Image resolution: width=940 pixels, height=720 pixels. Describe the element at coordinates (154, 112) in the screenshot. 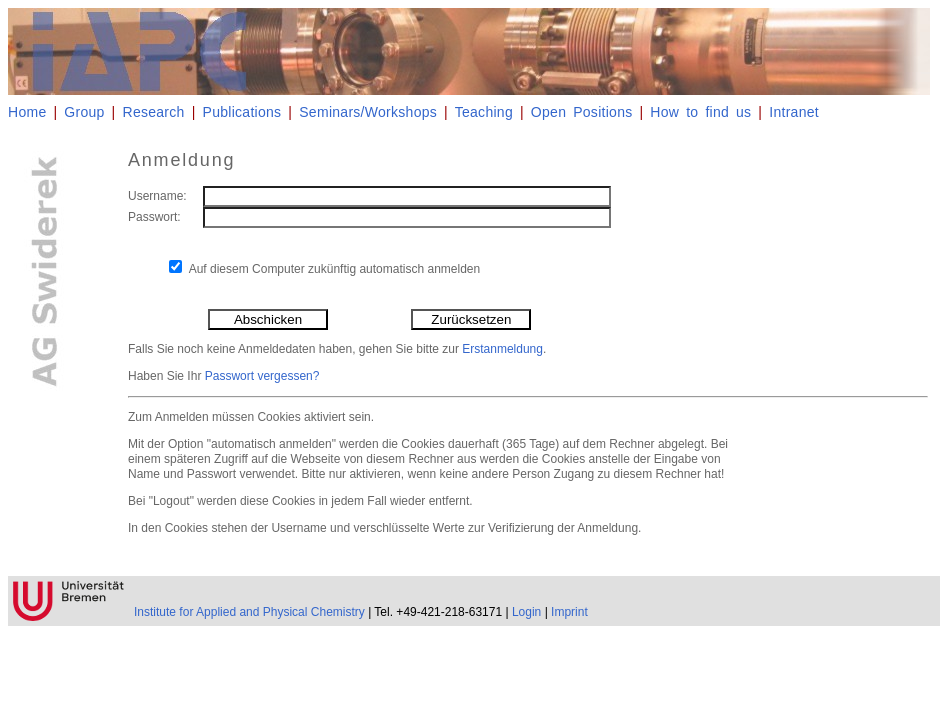

I see `Research` at that location.